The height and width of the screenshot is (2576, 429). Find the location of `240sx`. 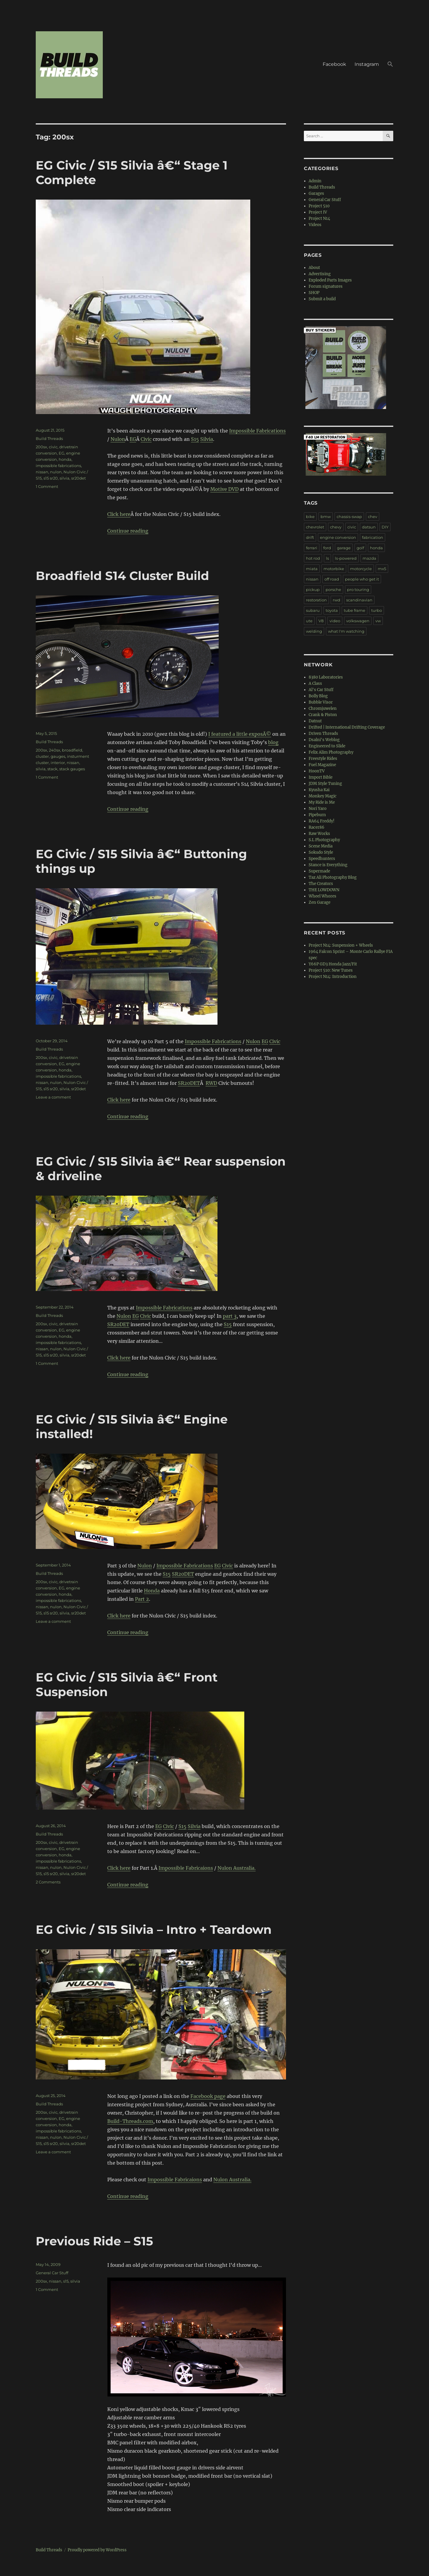

240sx is located at coordinates (54, 750).